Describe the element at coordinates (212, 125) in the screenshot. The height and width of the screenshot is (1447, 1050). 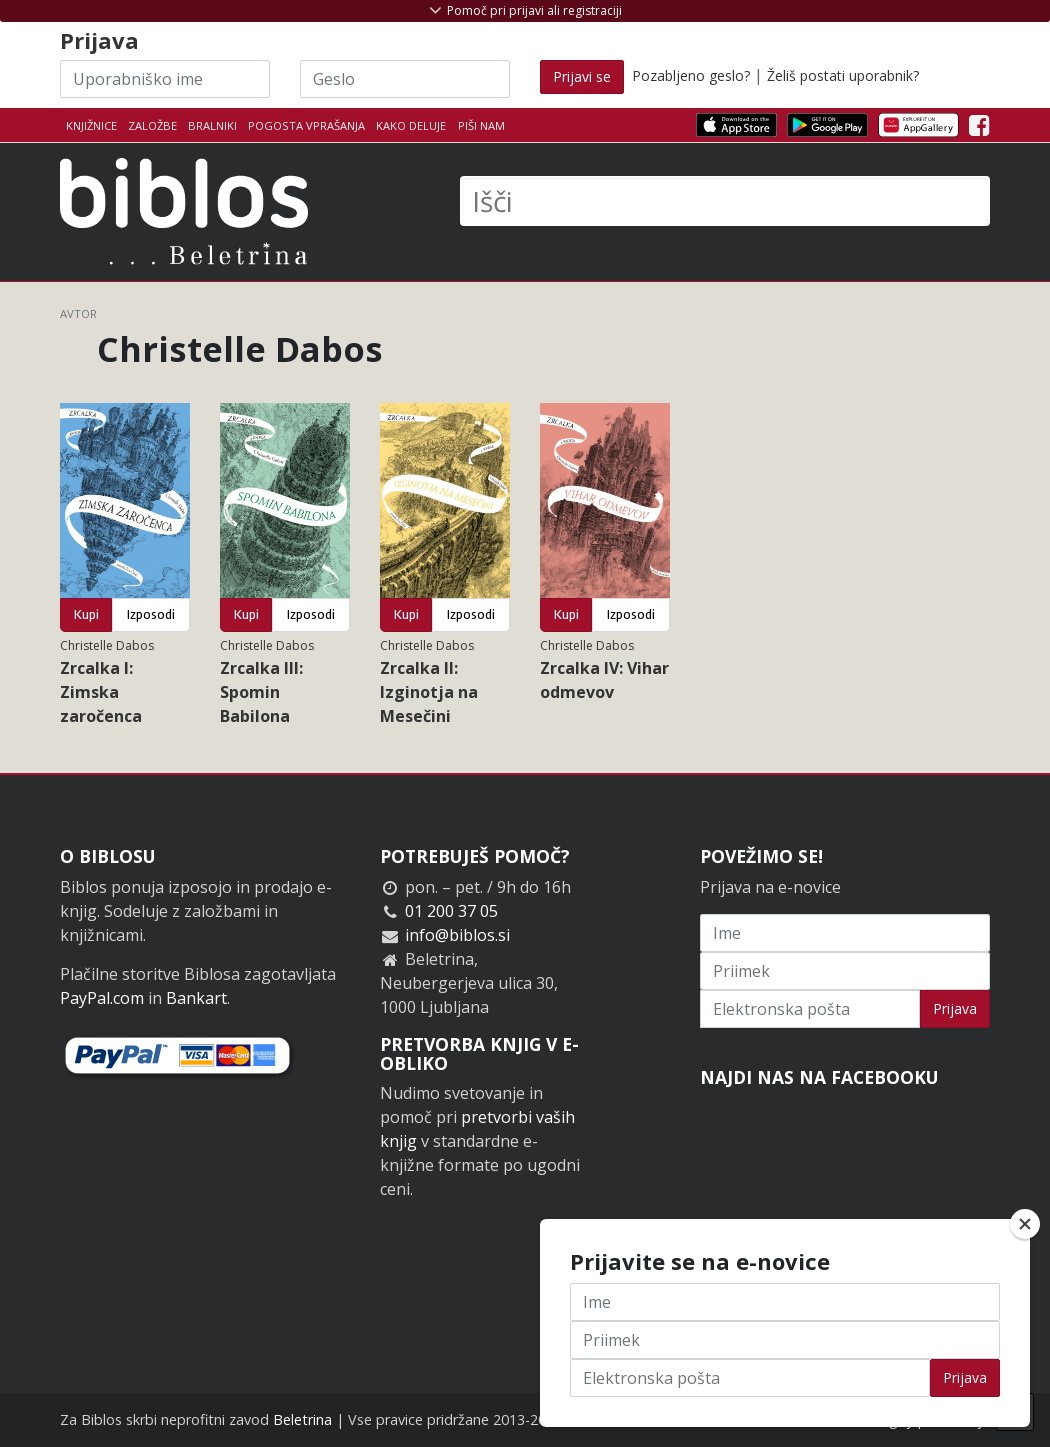
I see `Bralniki` at that location.